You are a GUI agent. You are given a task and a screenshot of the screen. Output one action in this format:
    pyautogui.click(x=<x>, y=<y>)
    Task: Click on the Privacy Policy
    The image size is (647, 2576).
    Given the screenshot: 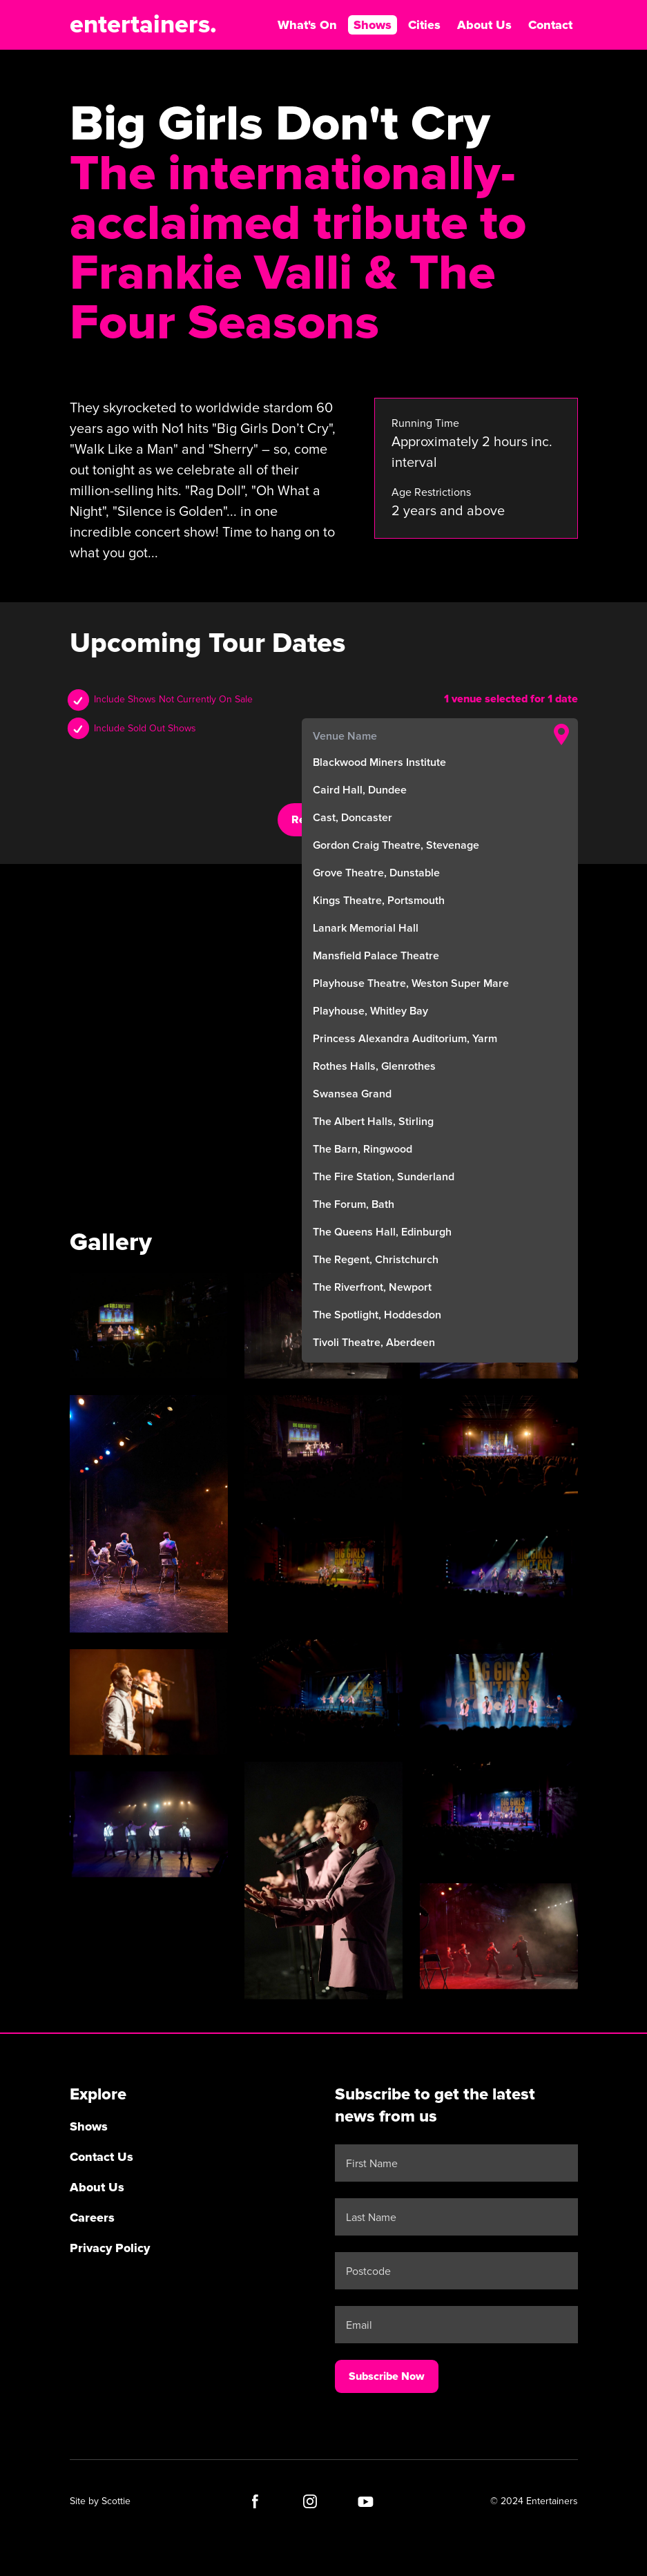 What is the action you would take?
    pyautogui.click(x=110, y=2248)
    